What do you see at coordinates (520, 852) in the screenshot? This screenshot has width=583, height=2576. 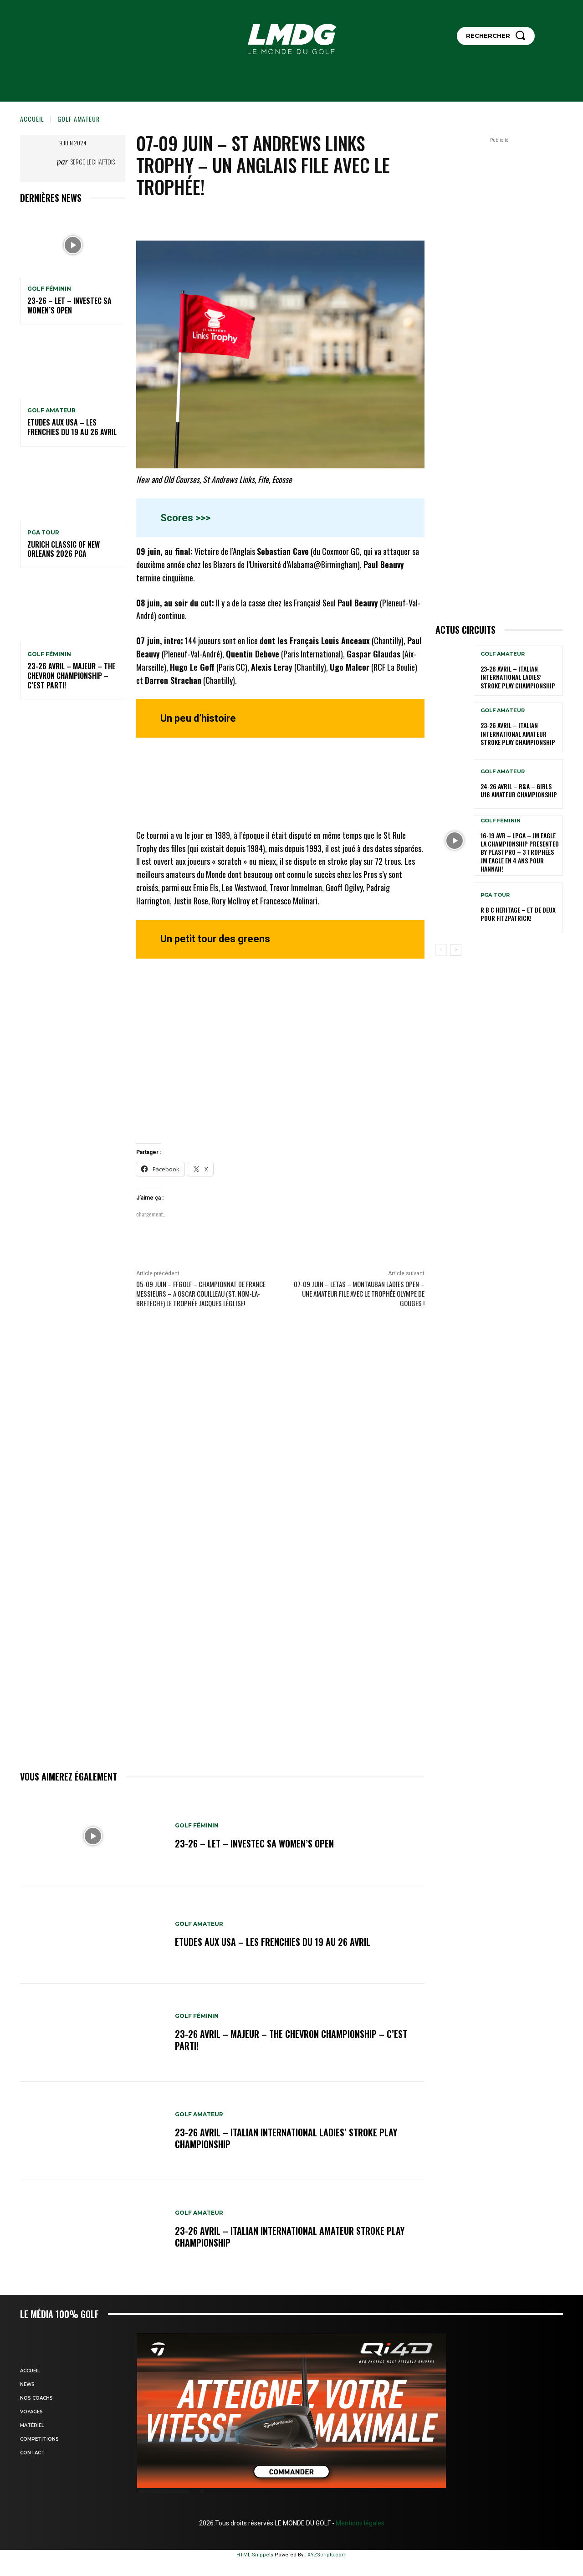 I see `16-19 avr – LPGA – JM Eagle LA Championship presented by Plastpro – 3 Trophées JM Eagle en 4 ans pour Hannah!` at bounding box center [520, 852].